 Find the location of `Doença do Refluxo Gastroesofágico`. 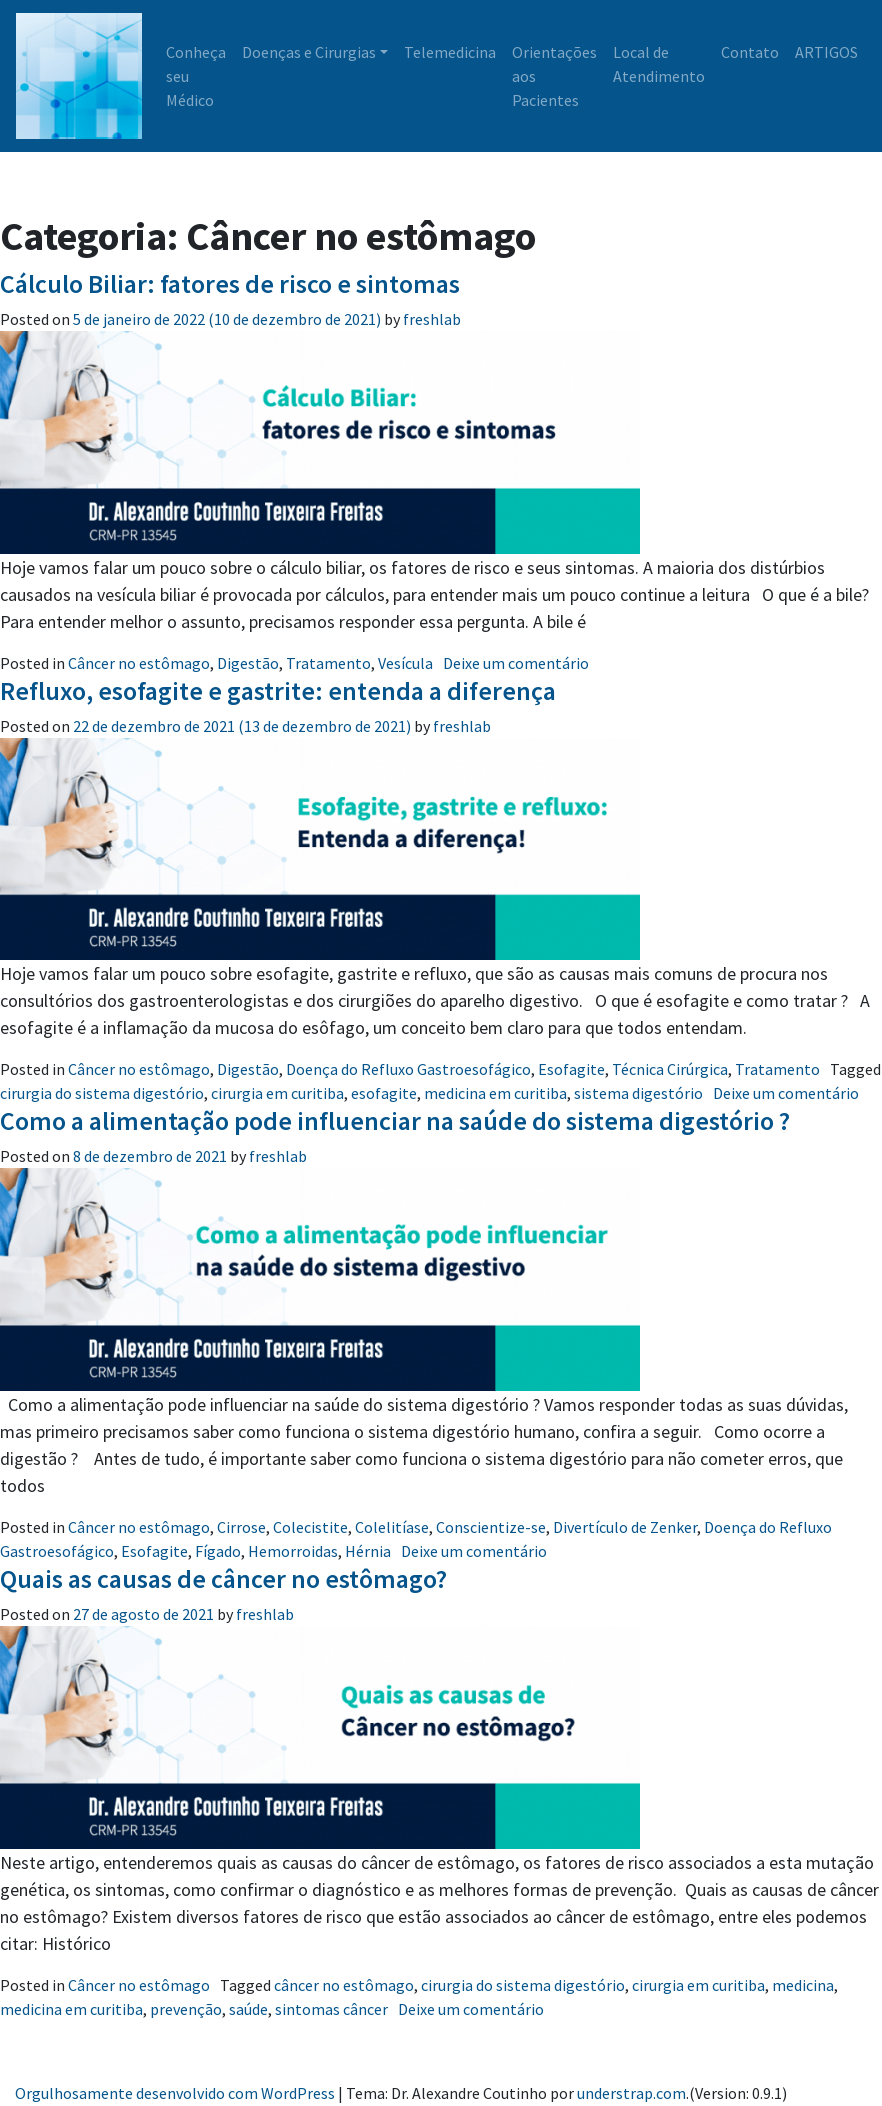

Doença do Refluxo Gastroesofágico is located at coordinates (408, 1069).